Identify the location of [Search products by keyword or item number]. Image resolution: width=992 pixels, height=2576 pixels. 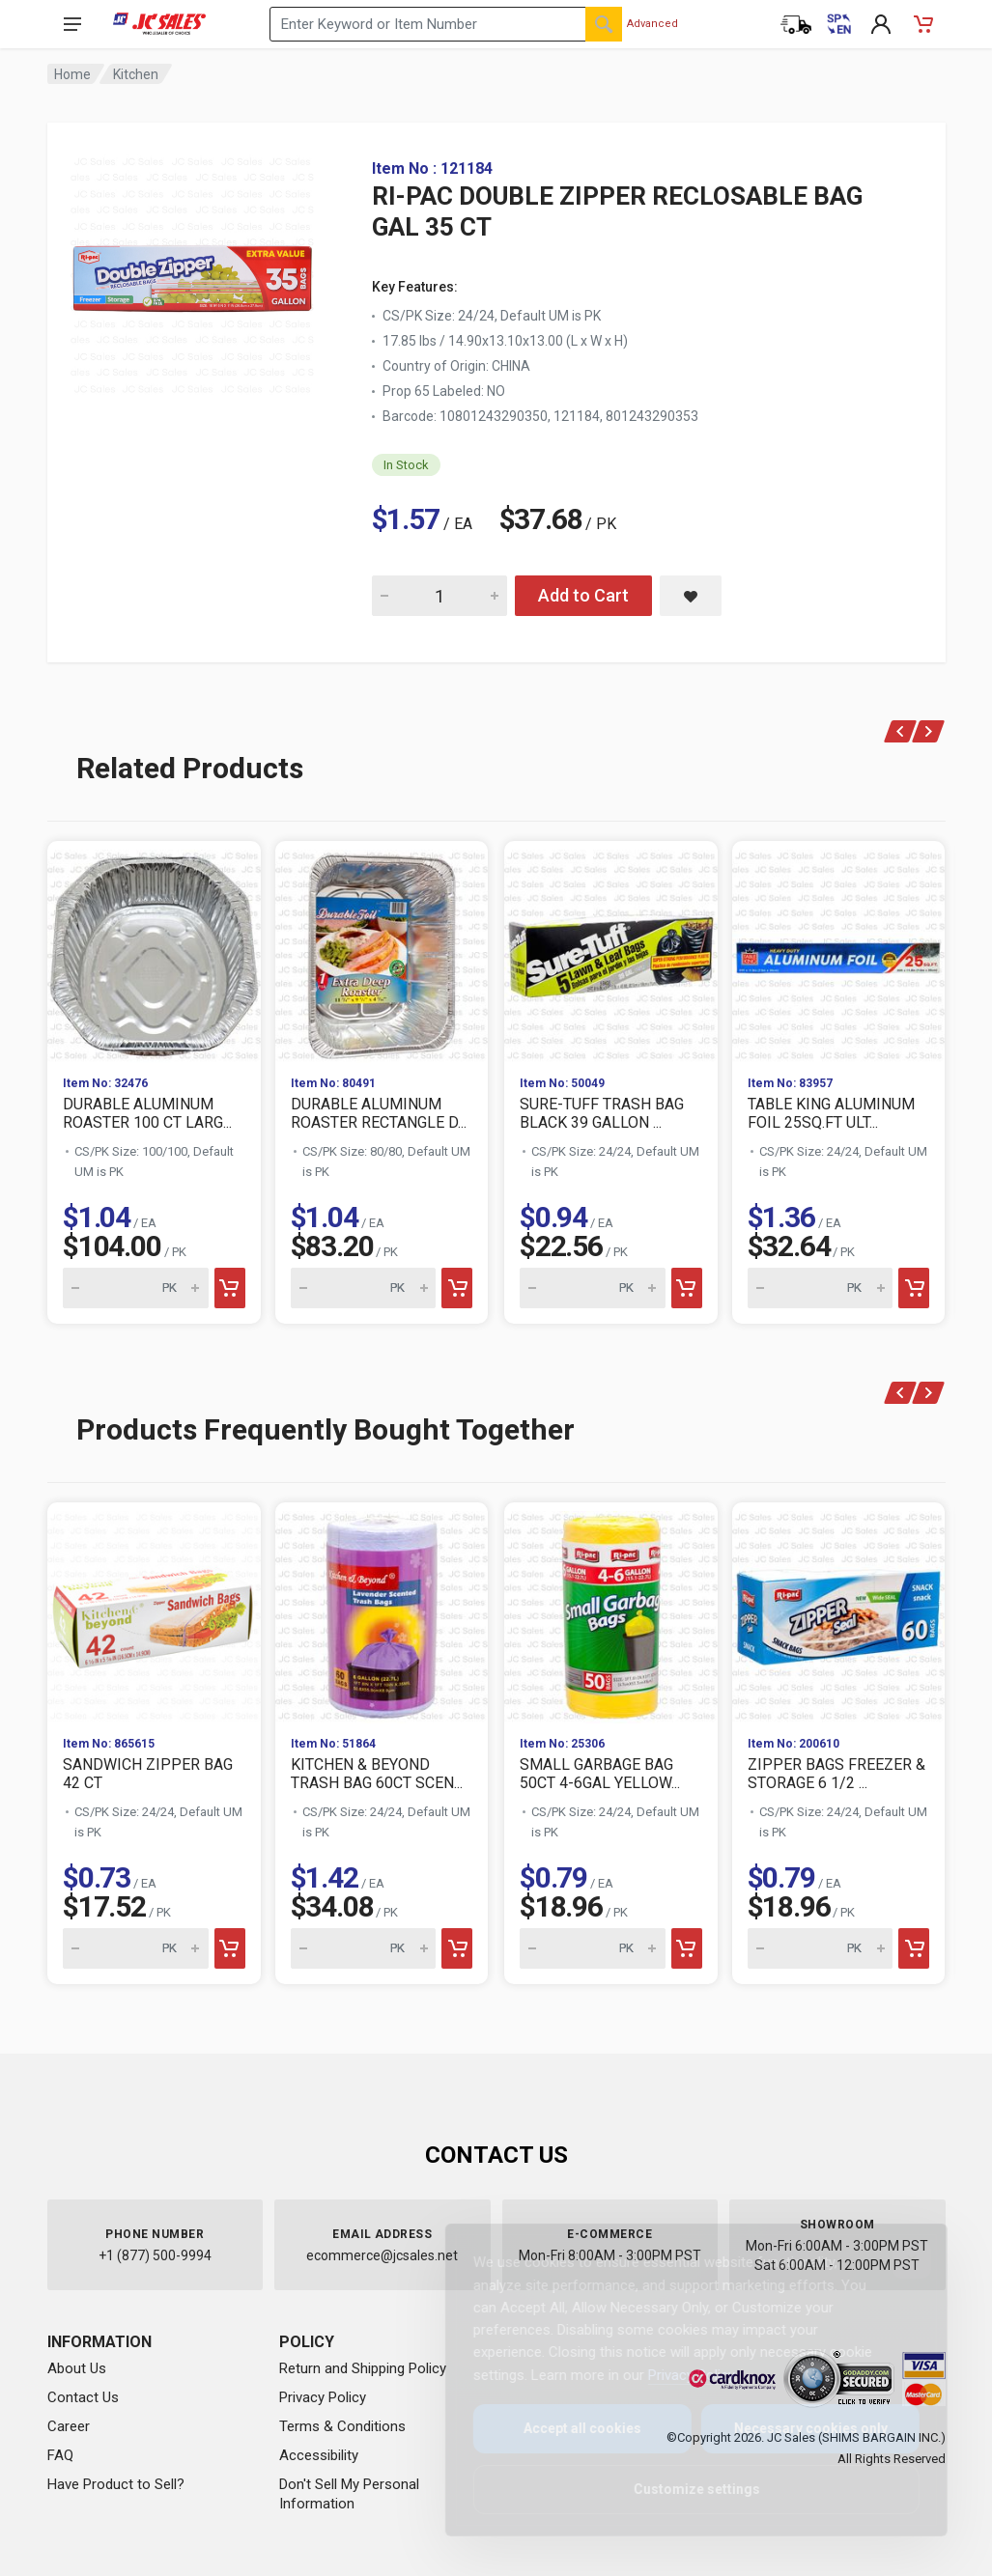
(445, 24).